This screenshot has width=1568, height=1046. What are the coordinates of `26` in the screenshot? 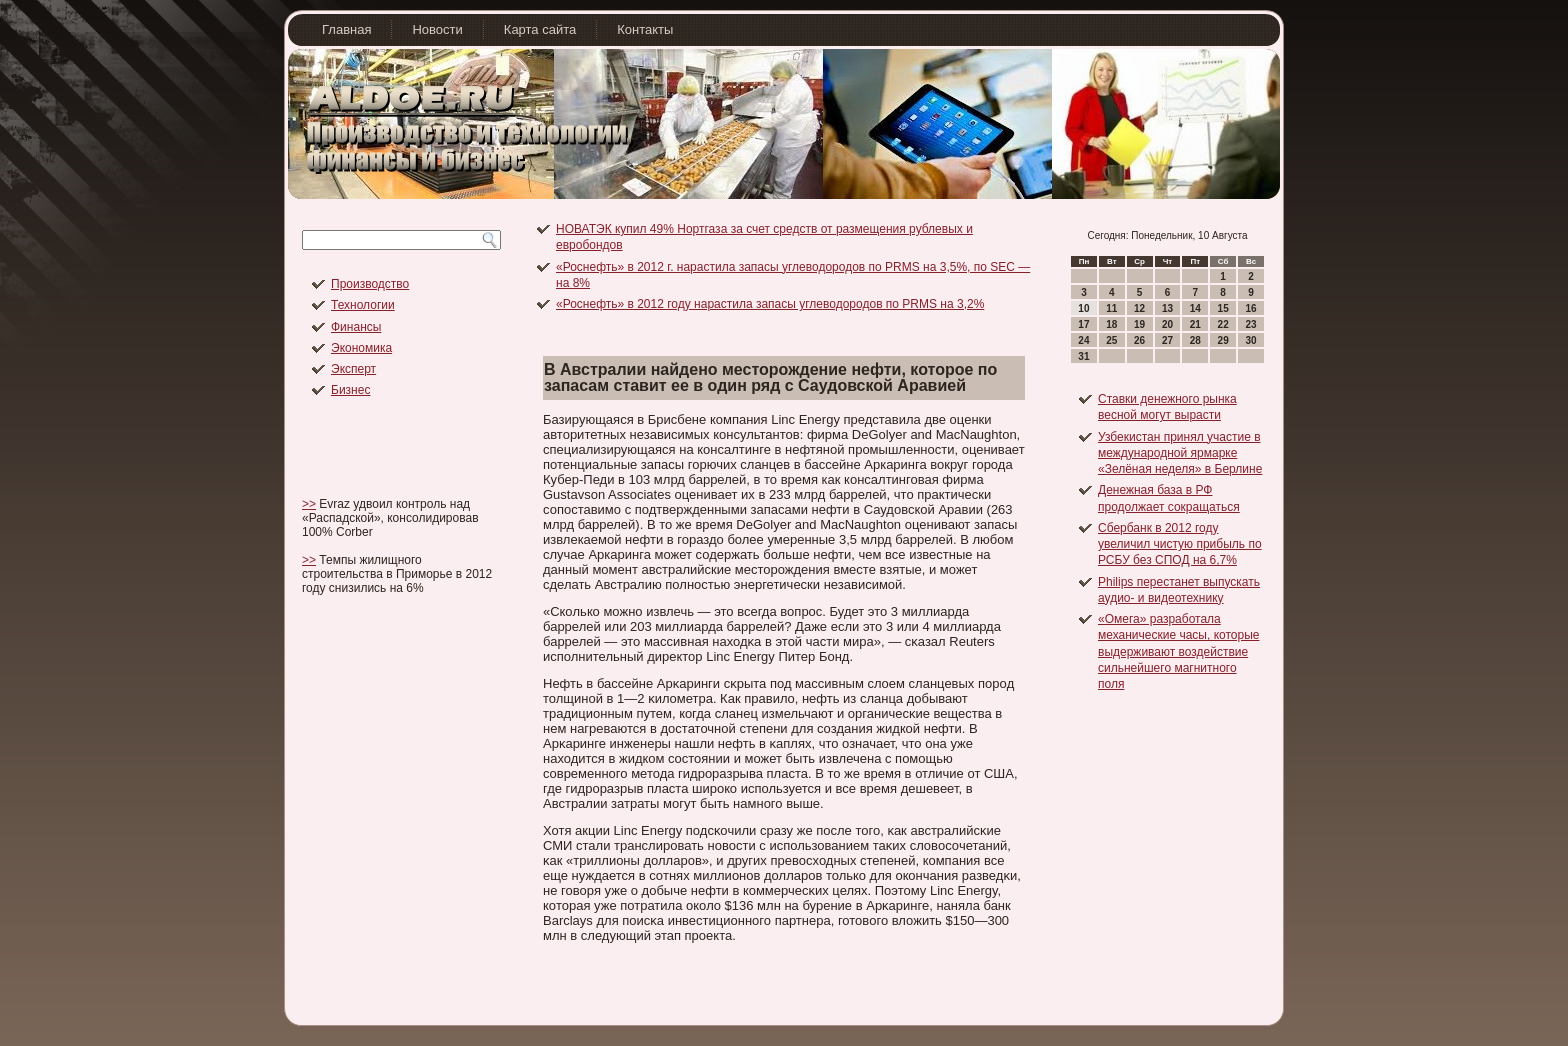 It's located at (1139, 340).